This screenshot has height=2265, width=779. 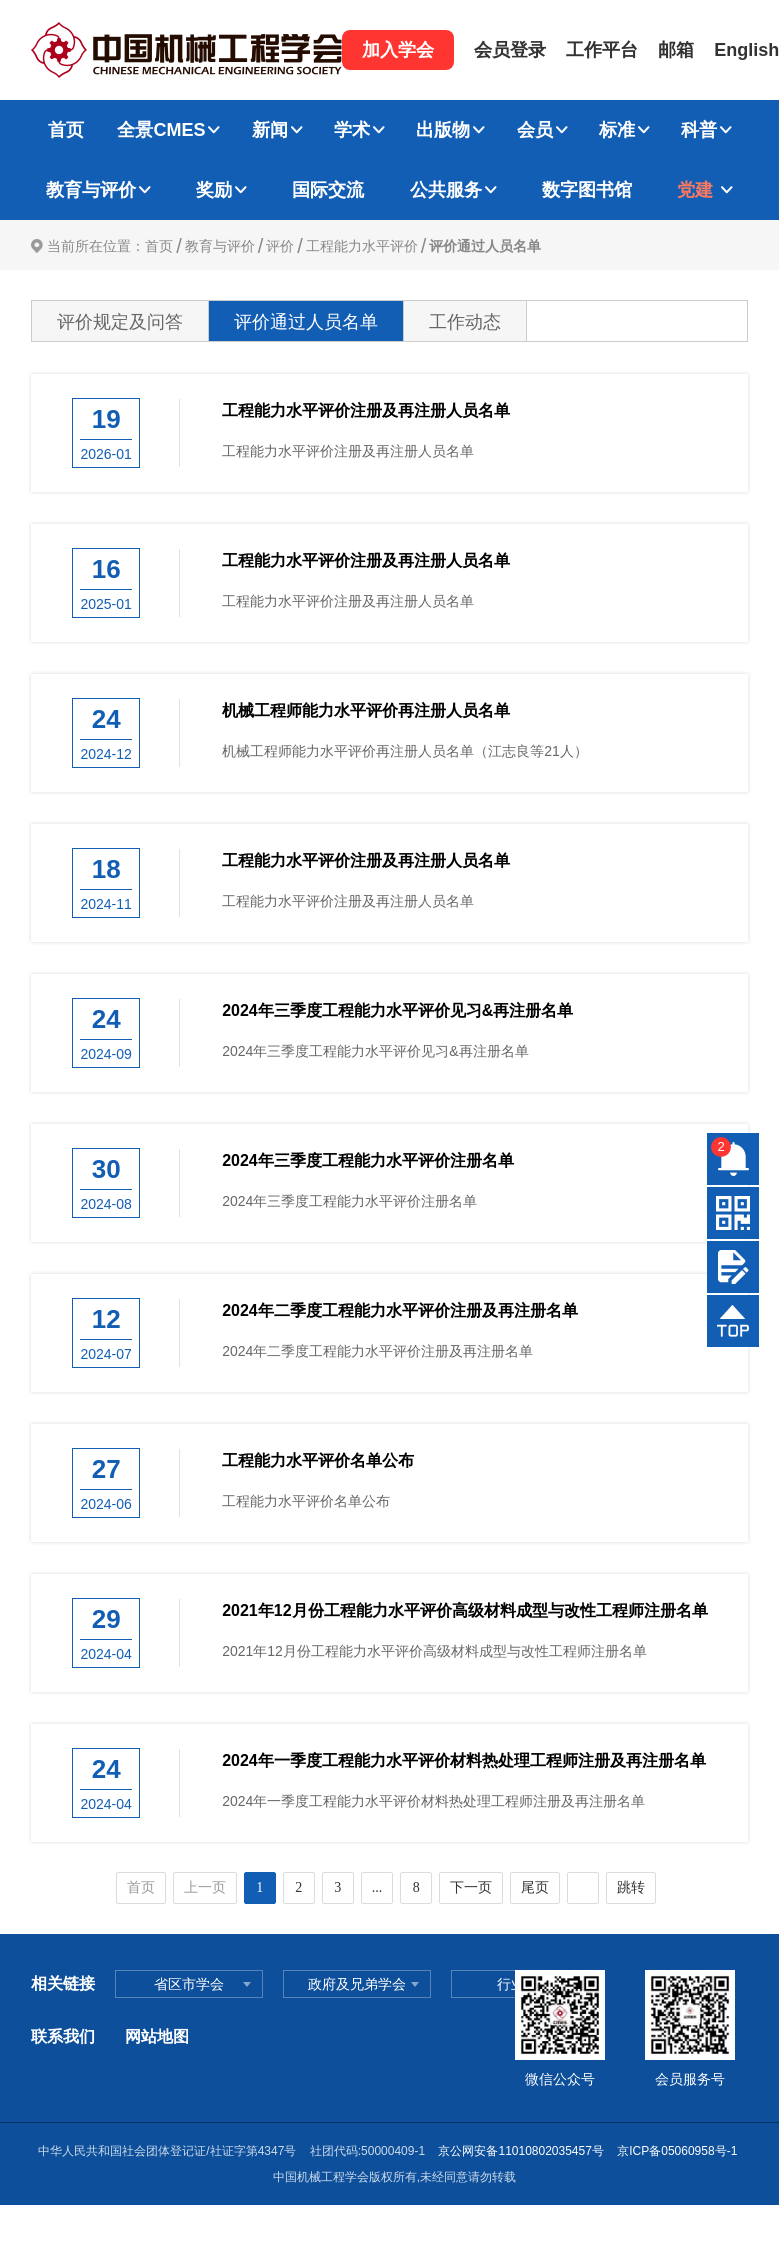 I want to click on 2024年三季度工程能力水平评价注册名单, so click(x=368, y=1160).